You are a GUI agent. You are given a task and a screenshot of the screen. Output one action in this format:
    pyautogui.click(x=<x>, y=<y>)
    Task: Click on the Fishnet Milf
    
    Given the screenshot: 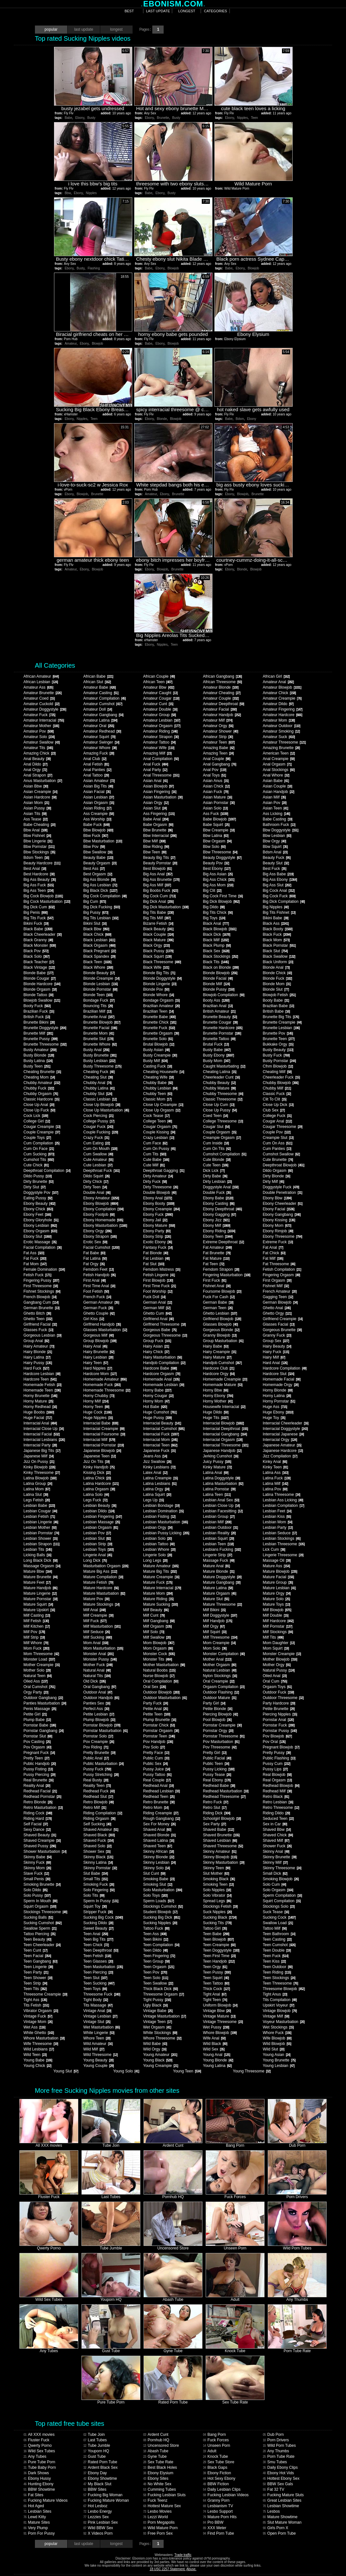 What is the action you would take?
    pyautogui.click(x=275, y=1286)
    